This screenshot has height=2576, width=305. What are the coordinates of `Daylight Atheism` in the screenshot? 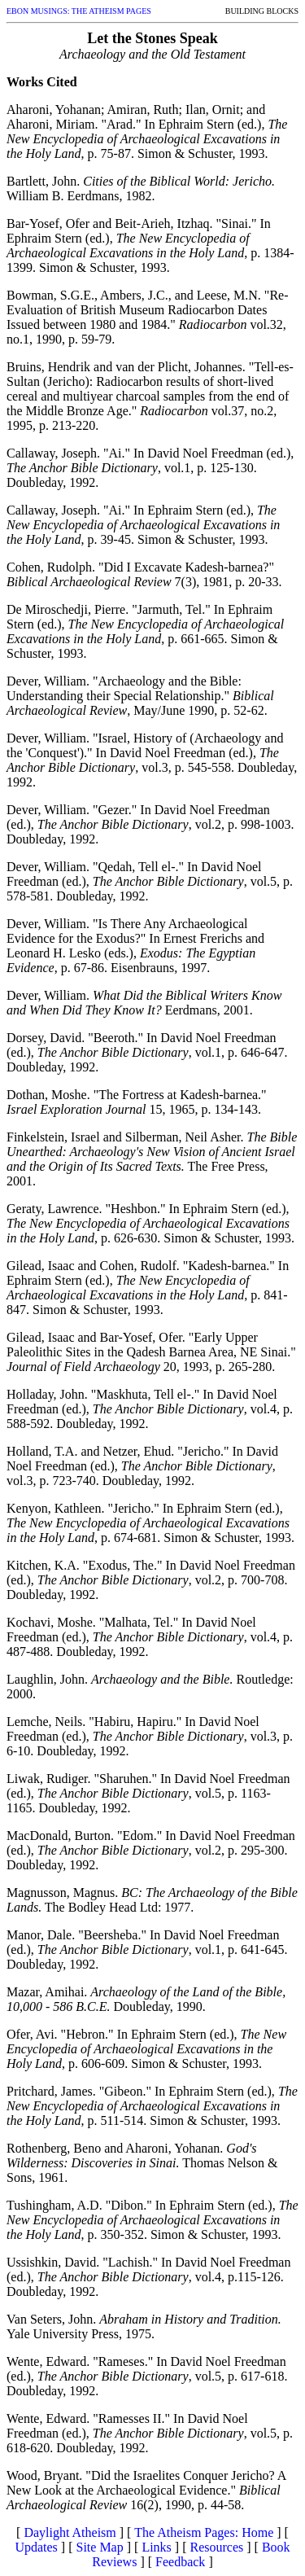 It's located at (69, 2532).